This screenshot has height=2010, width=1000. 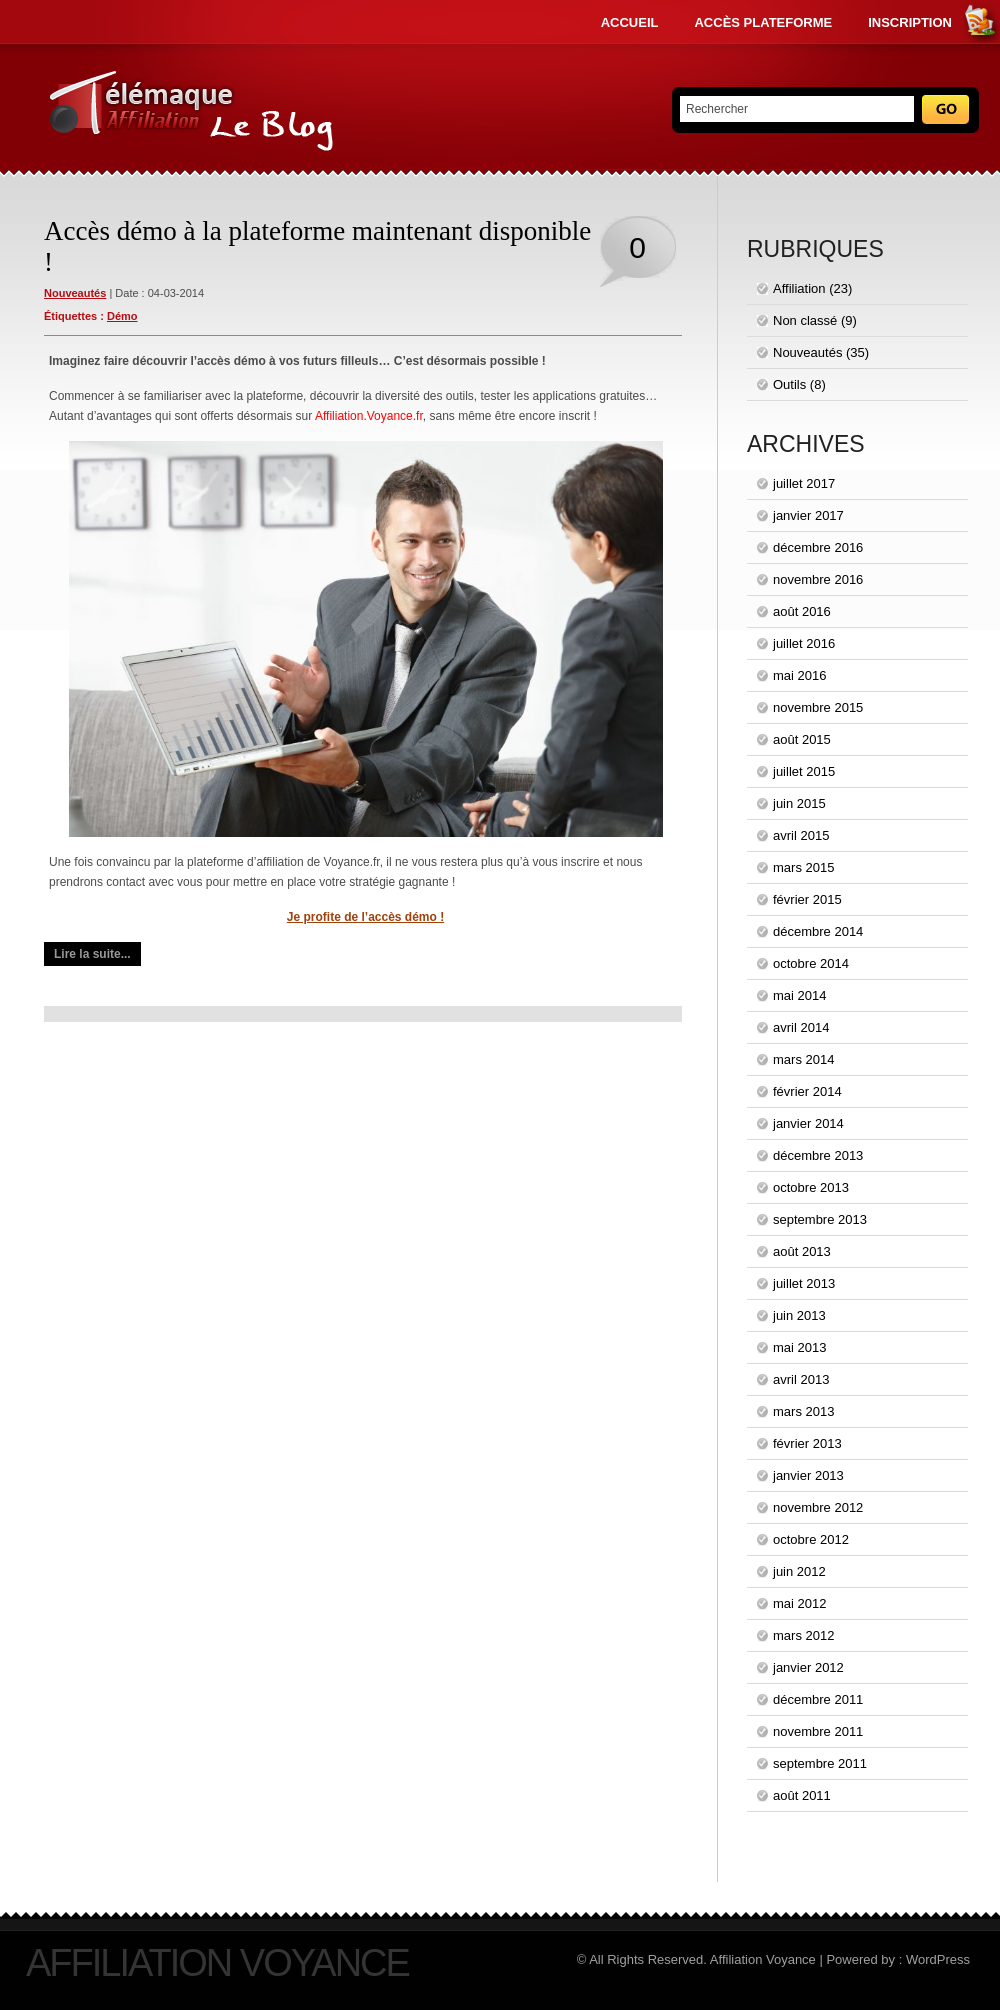 What do you see at coordinates (799, 675) in the screenshot?
I see `mai 2016` at bounding box center [799, 675].